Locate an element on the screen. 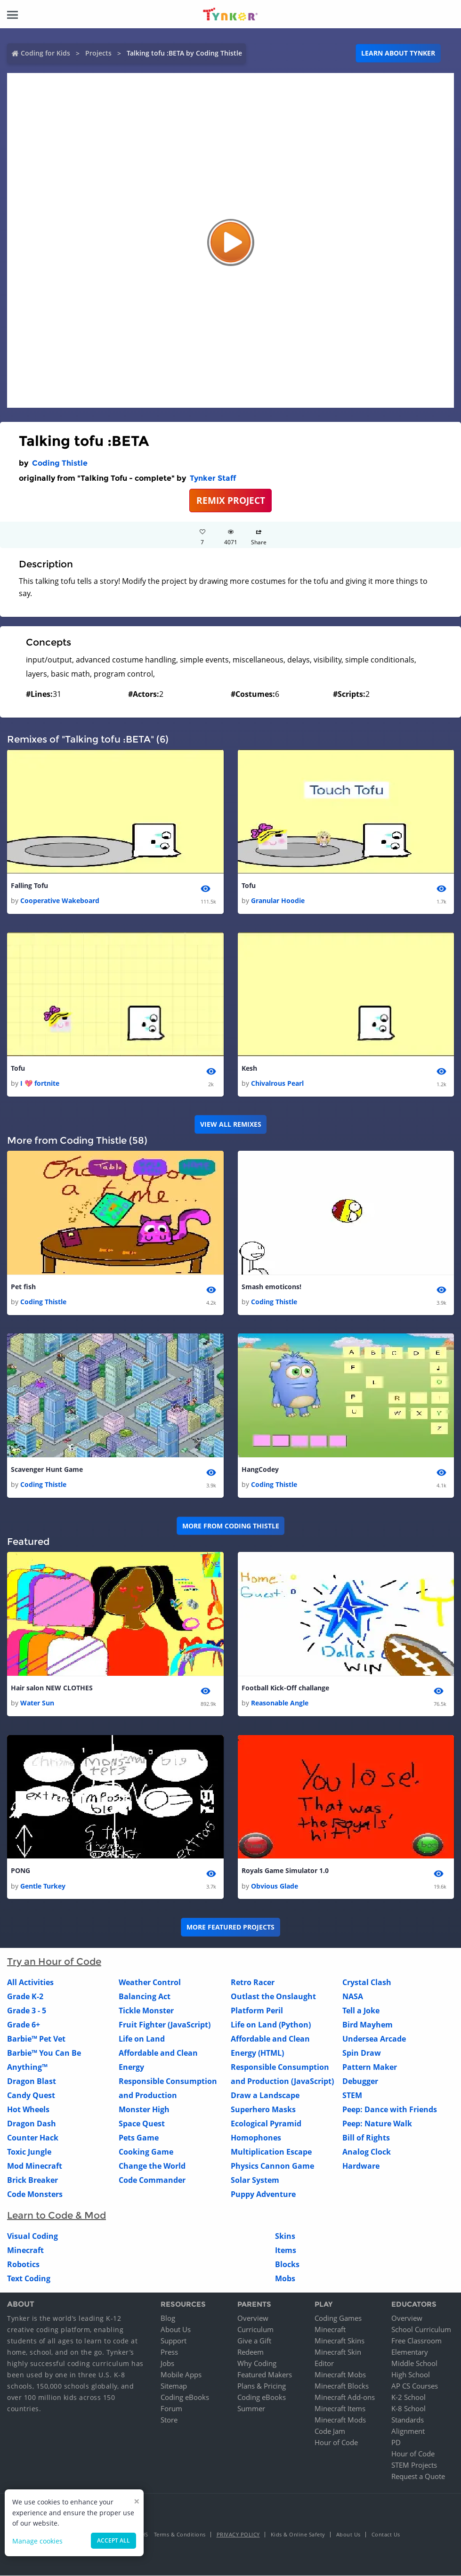 This screenshot has height=2576, width=461. Counter Hack is located at coordinates (32, 2138).